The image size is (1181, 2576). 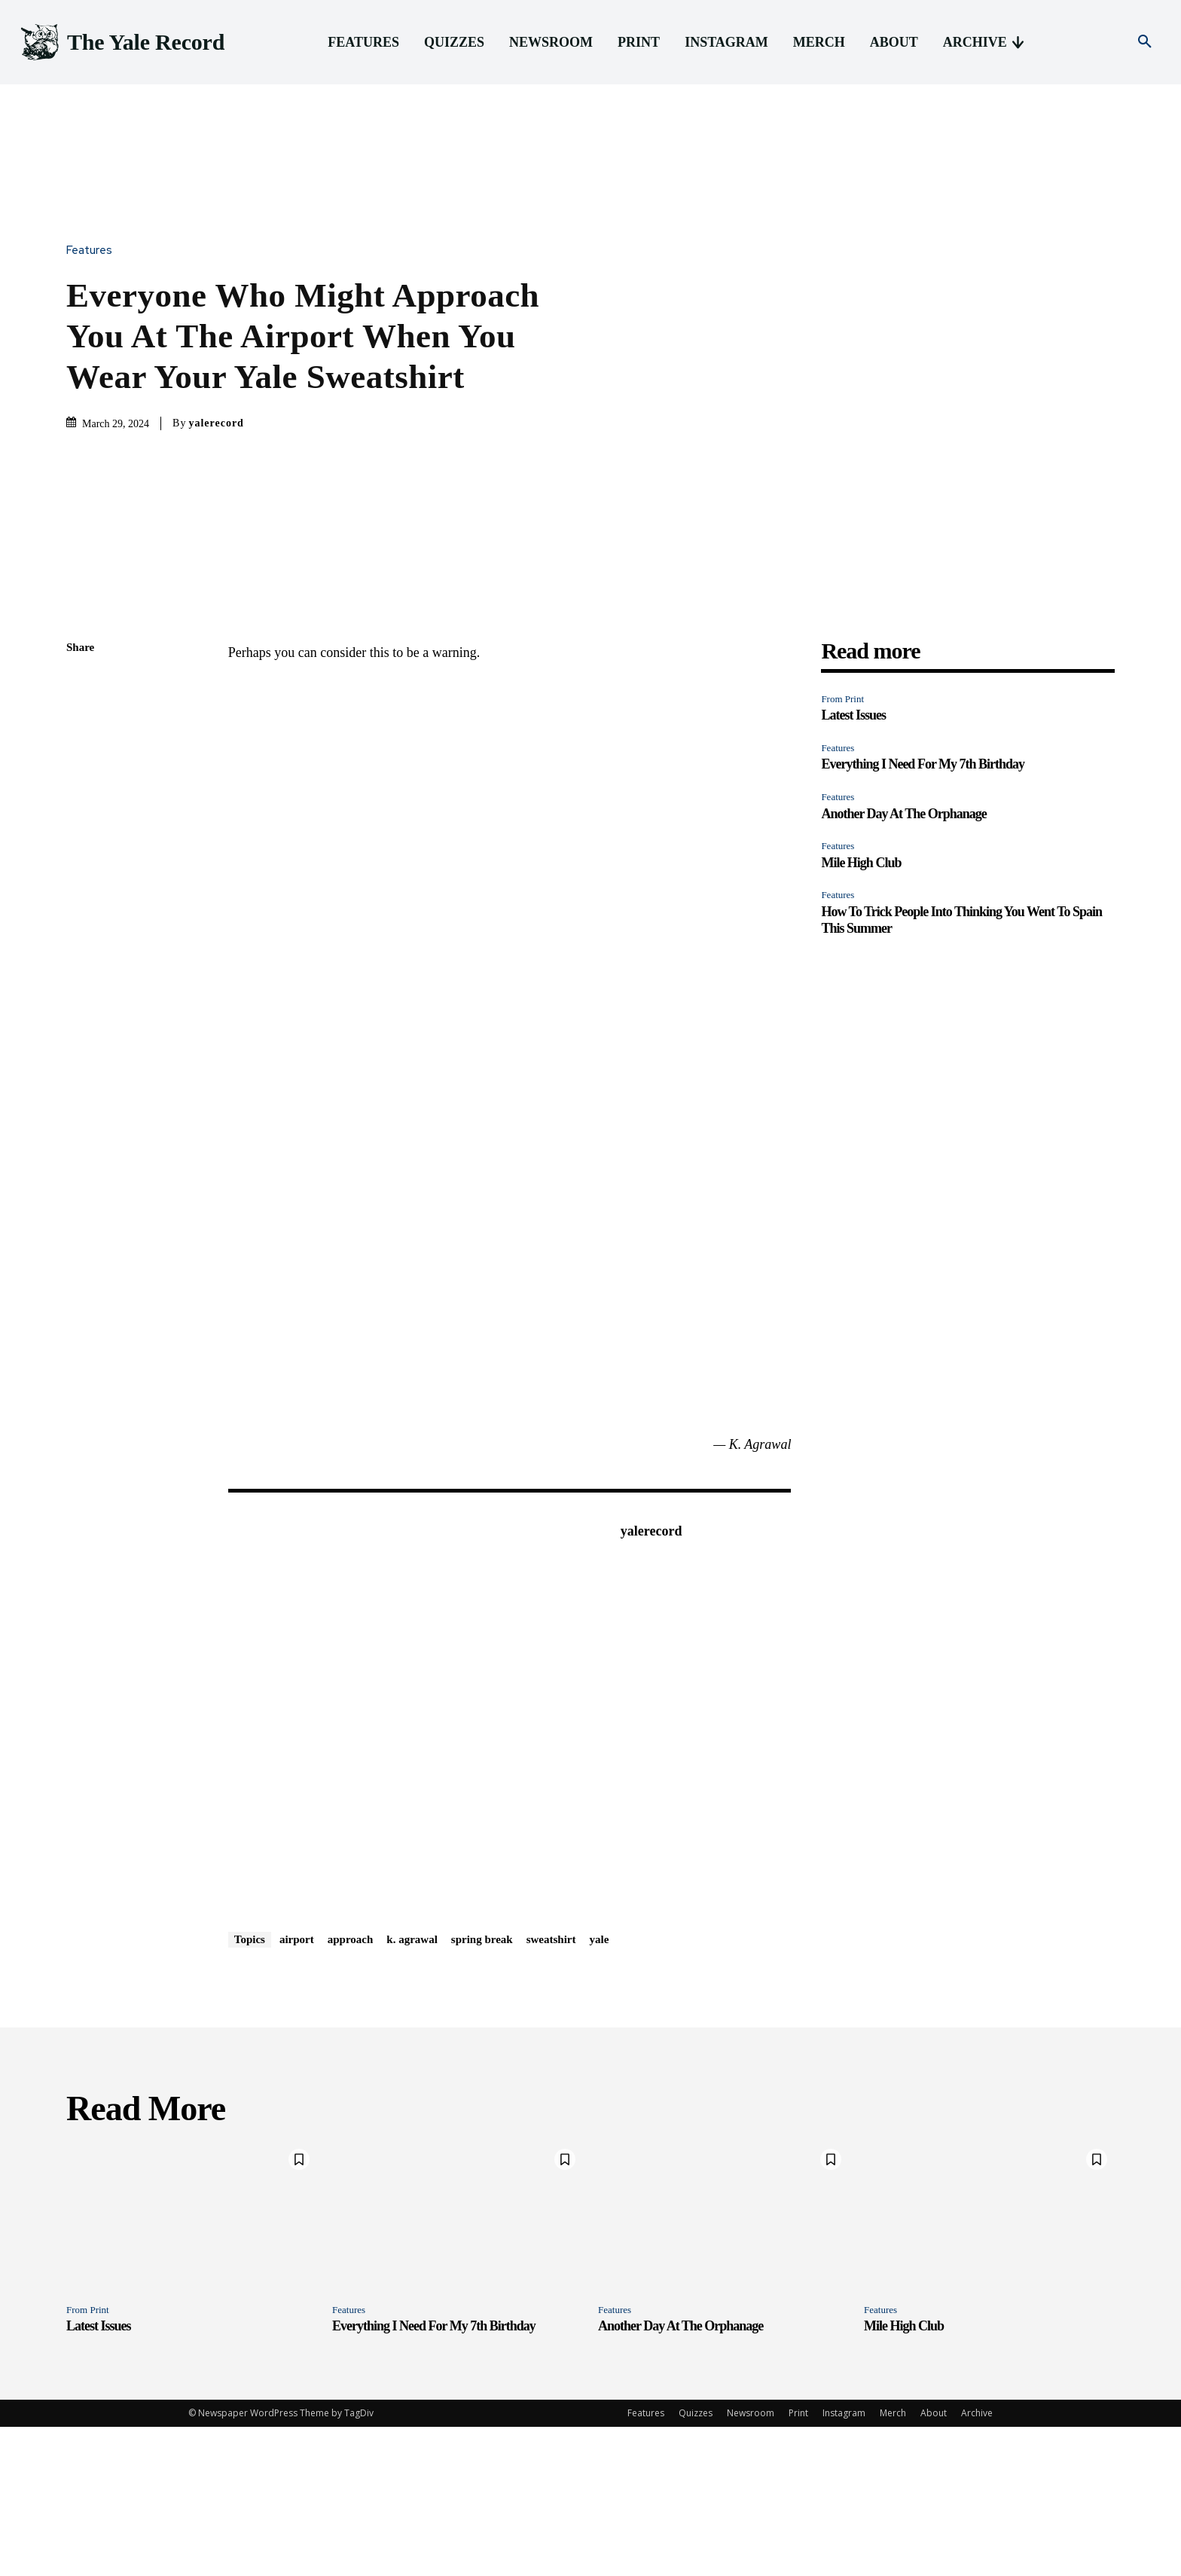 I want to click on Newsroom, so click(x=750, y=2562).